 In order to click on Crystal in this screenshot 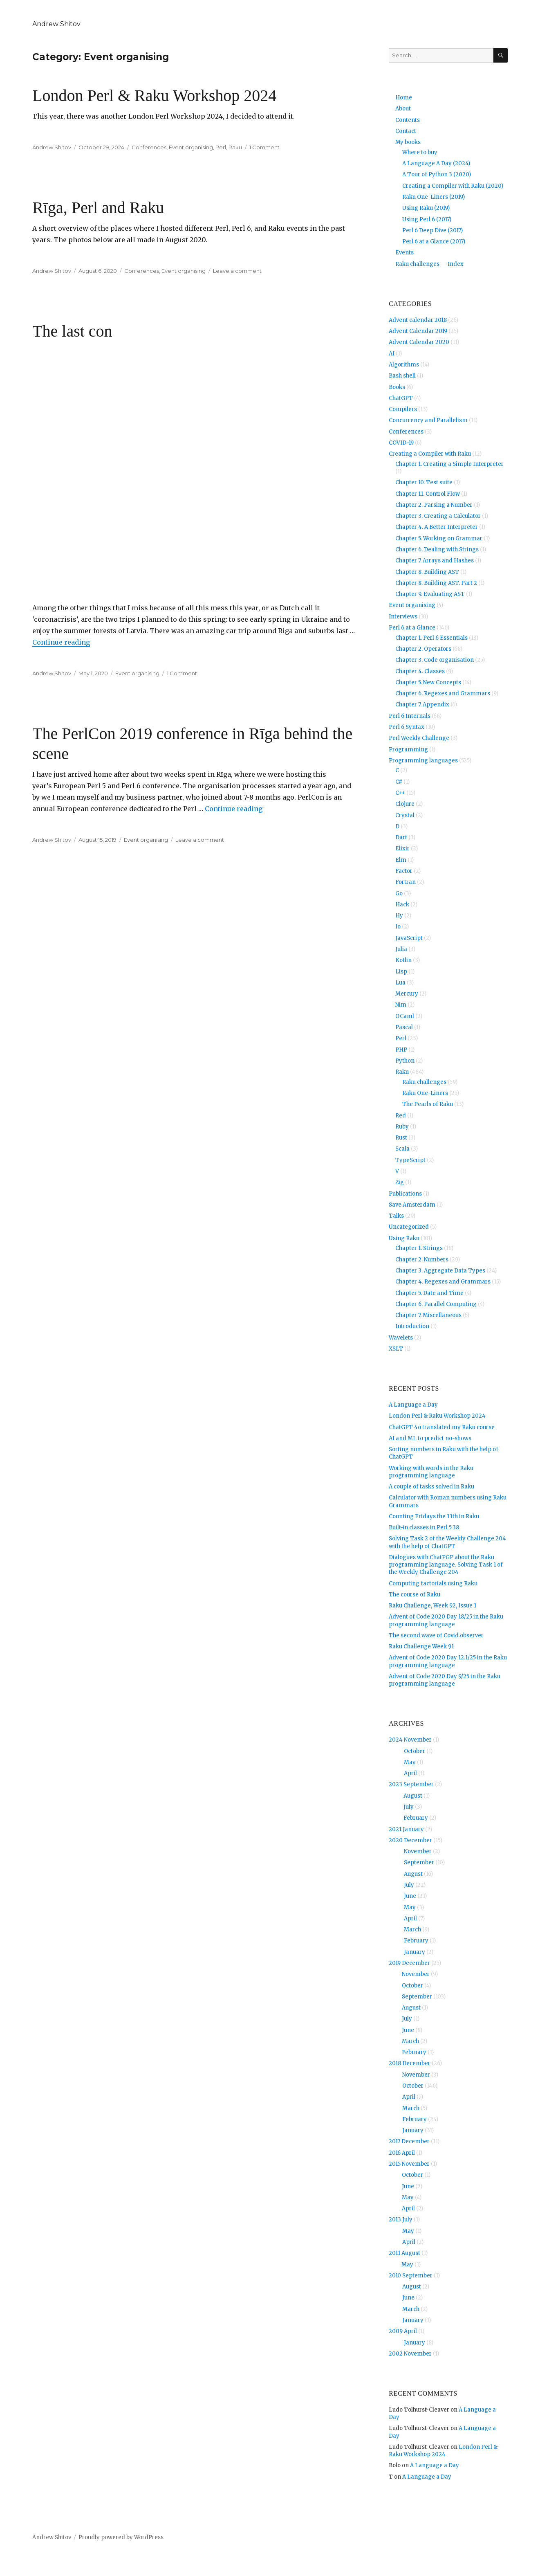, I will do `click(405, 815)`.